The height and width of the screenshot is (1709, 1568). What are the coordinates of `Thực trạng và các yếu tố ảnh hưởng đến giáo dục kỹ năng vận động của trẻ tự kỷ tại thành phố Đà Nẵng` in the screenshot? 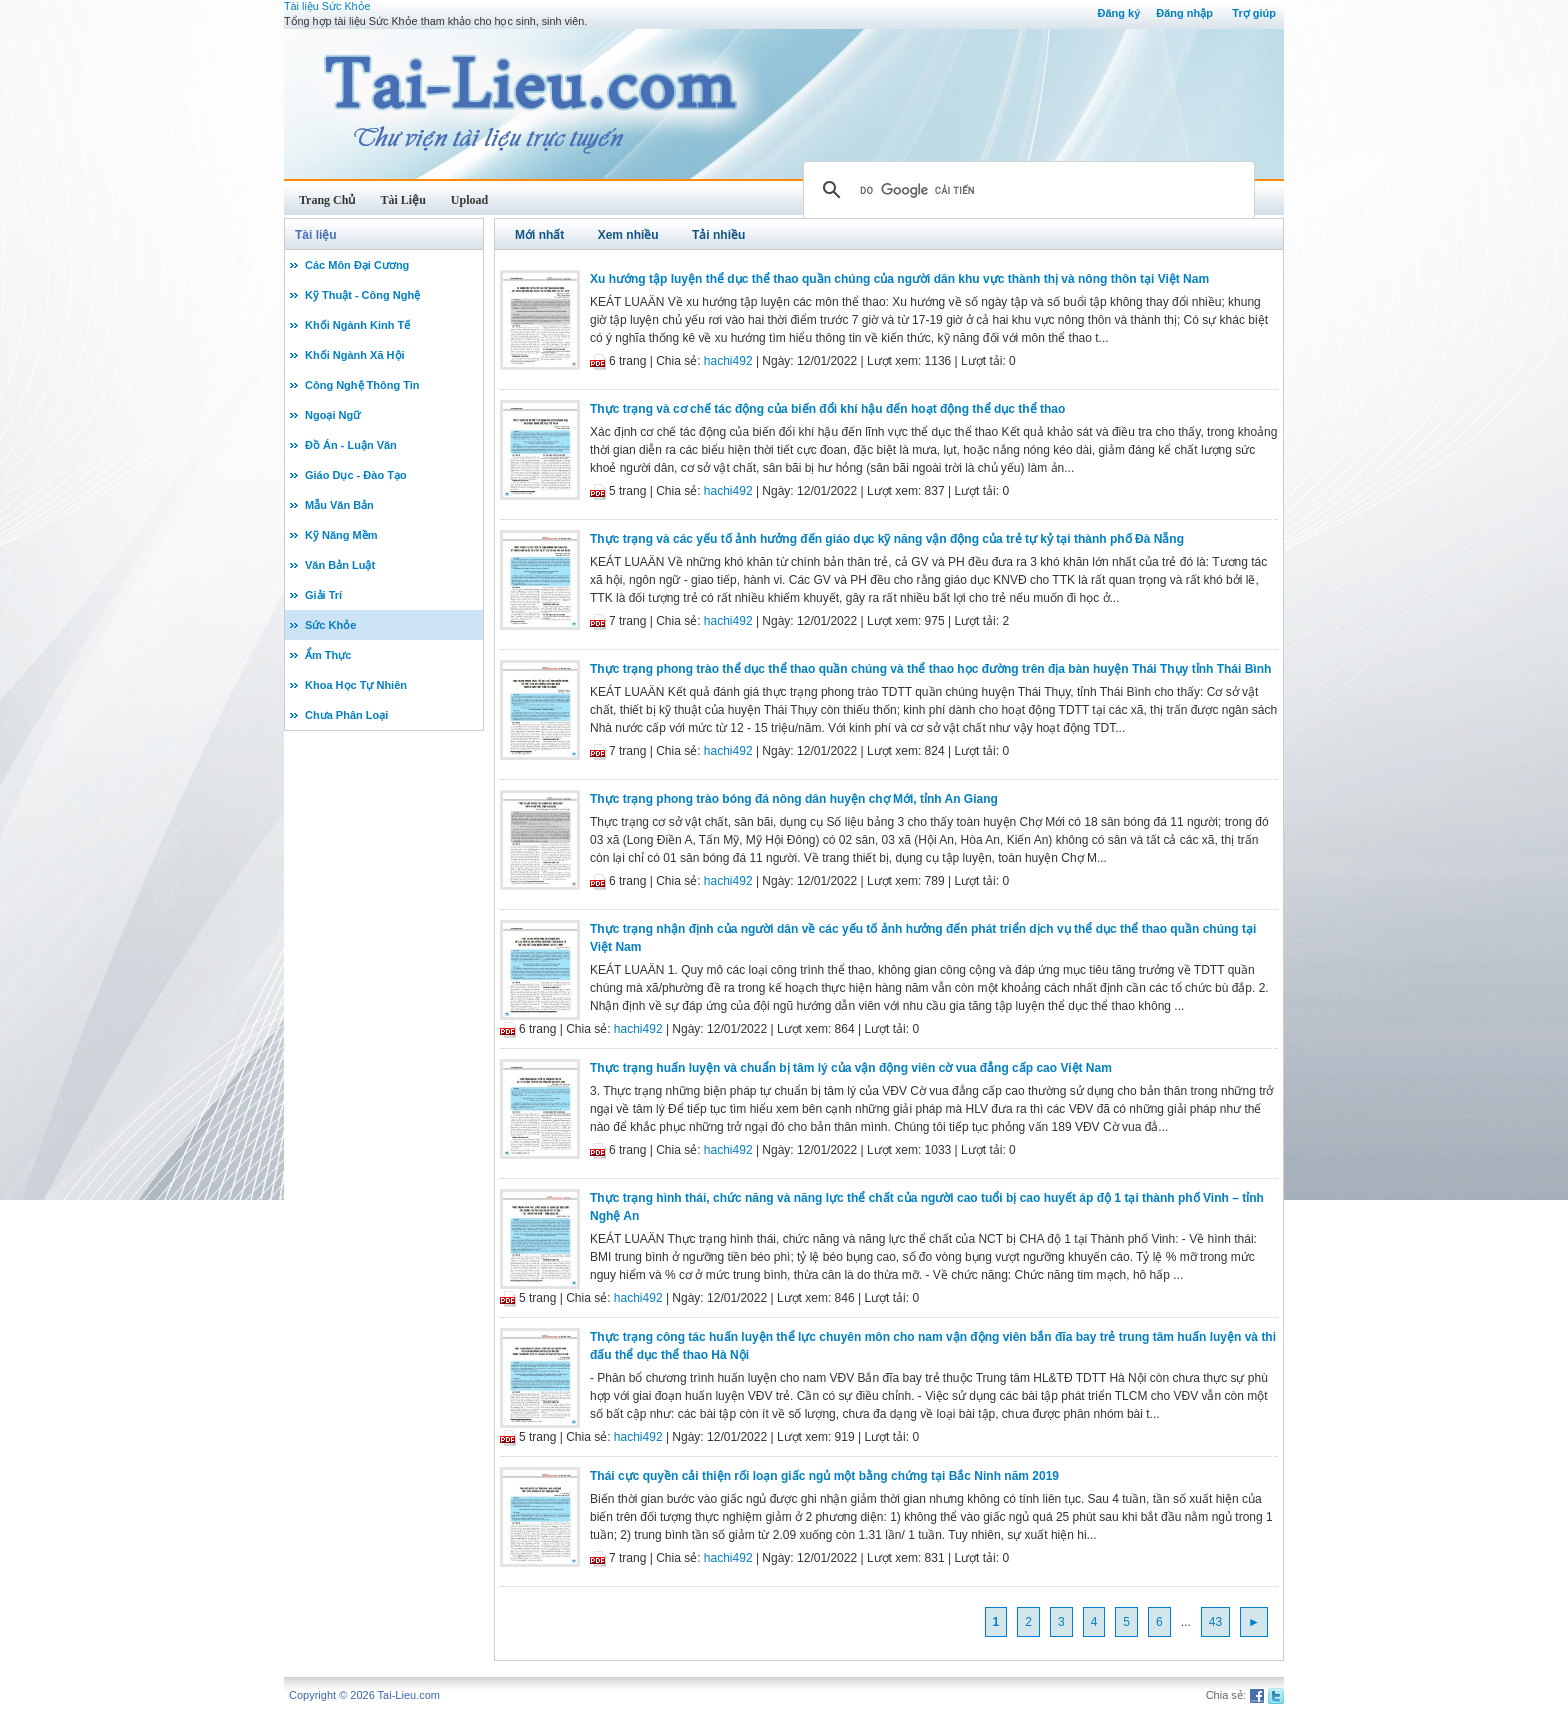 It's located at (887, 539).